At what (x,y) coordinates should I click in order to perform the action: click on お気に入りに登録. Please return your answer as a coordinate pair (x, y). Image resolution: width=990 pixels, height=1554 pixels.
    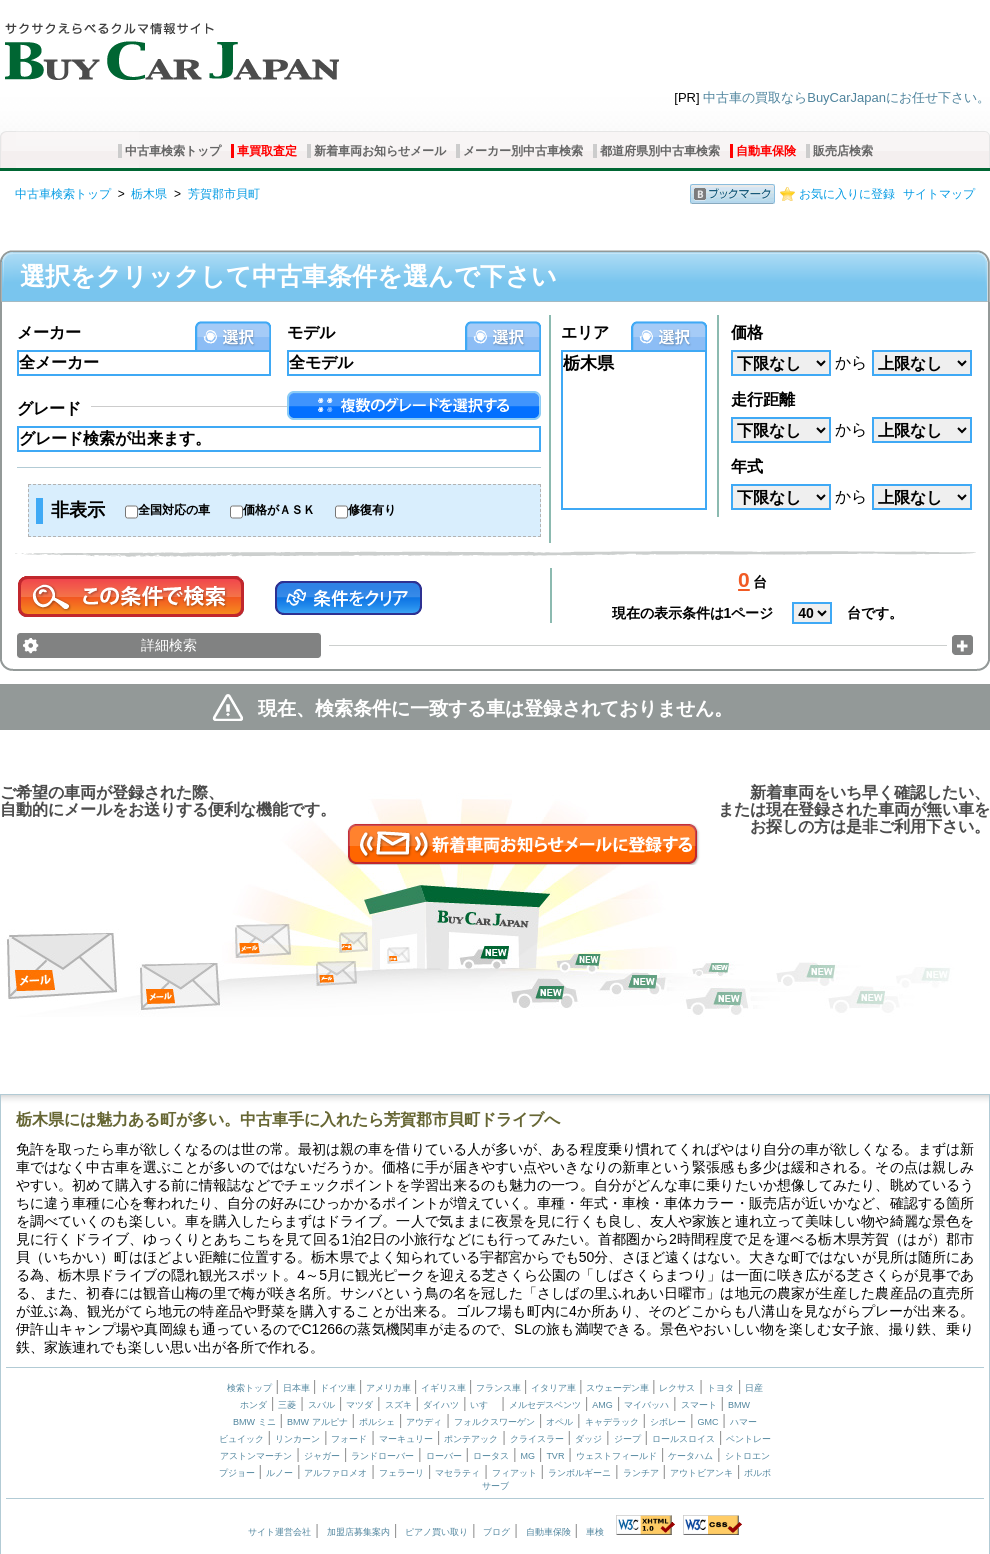
    Looking at the image, I should click on (847, 194).